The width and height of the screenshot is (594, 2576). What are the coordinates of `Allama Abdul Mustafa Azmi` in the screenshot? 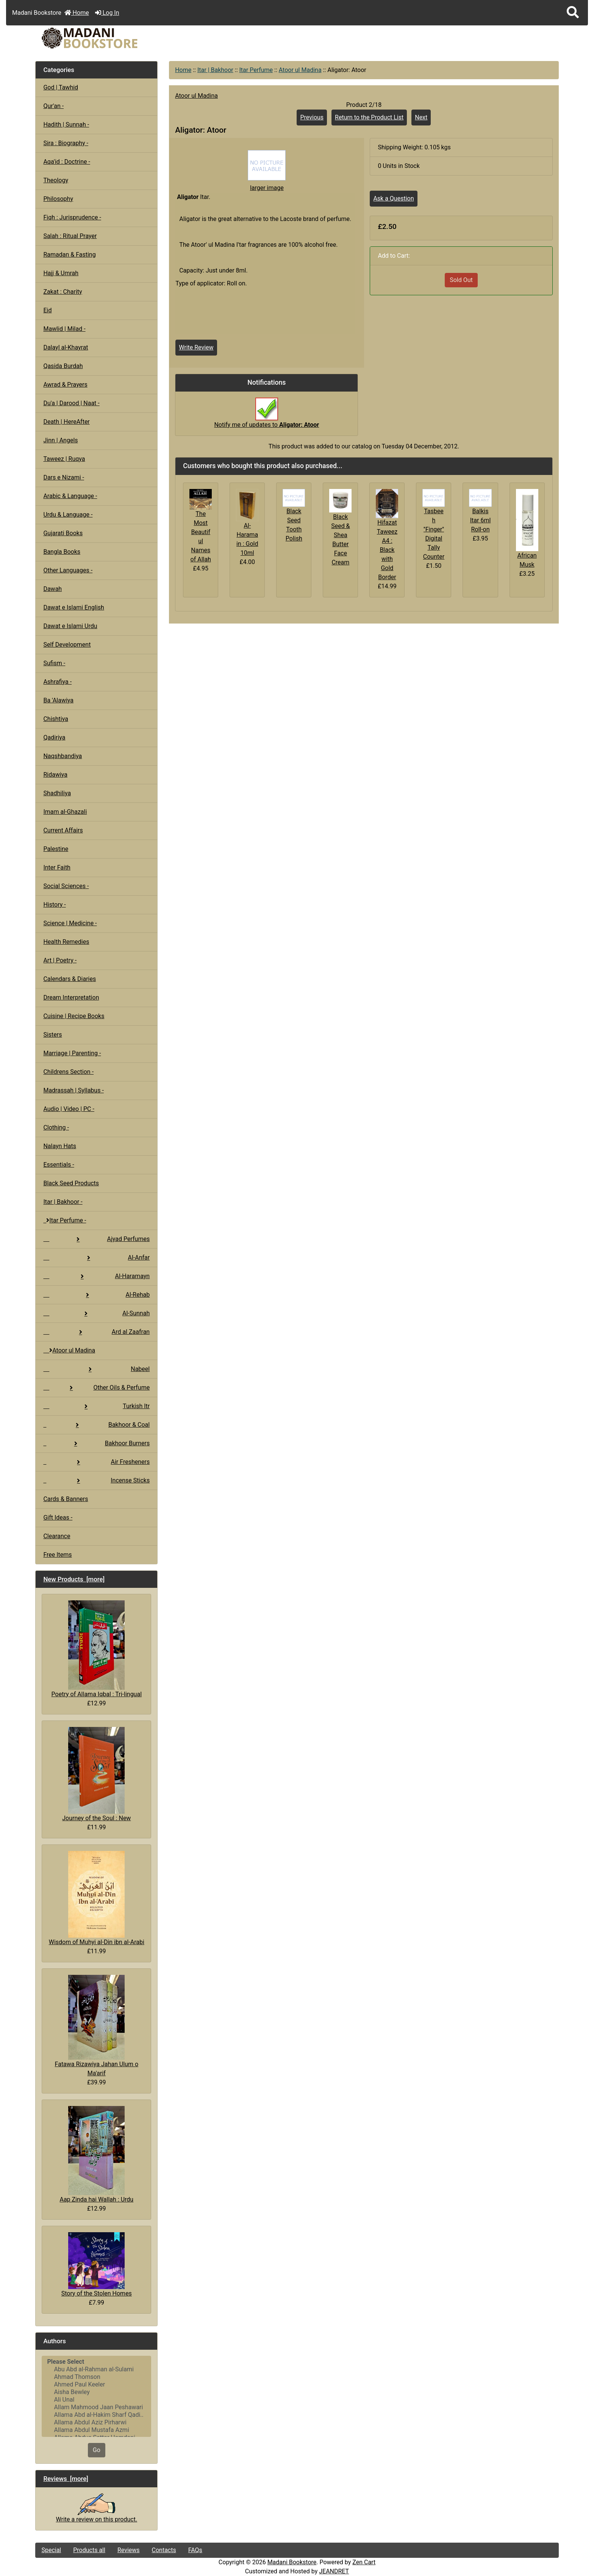 It's located at (96, 2430).